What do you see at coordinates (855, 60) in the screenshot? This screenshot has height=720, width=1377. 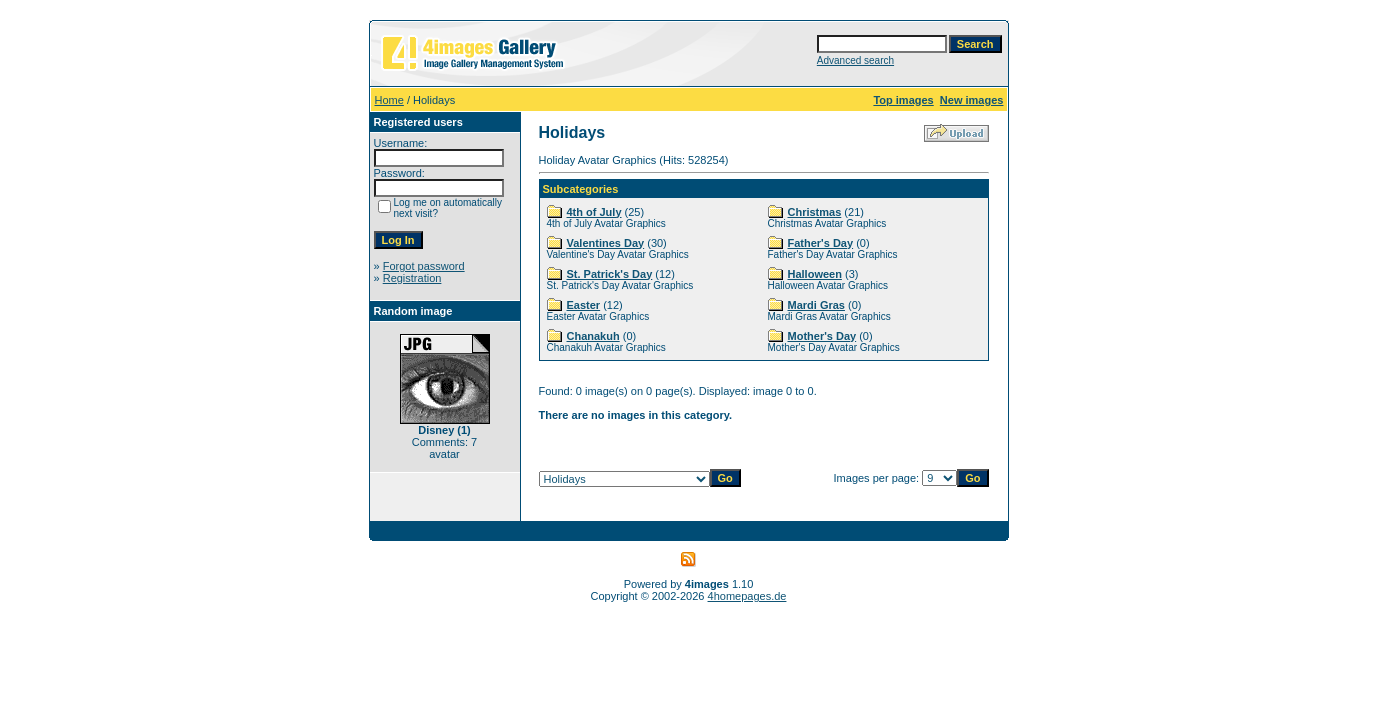 I see `Advanced search` at bounding box center [855, 60].